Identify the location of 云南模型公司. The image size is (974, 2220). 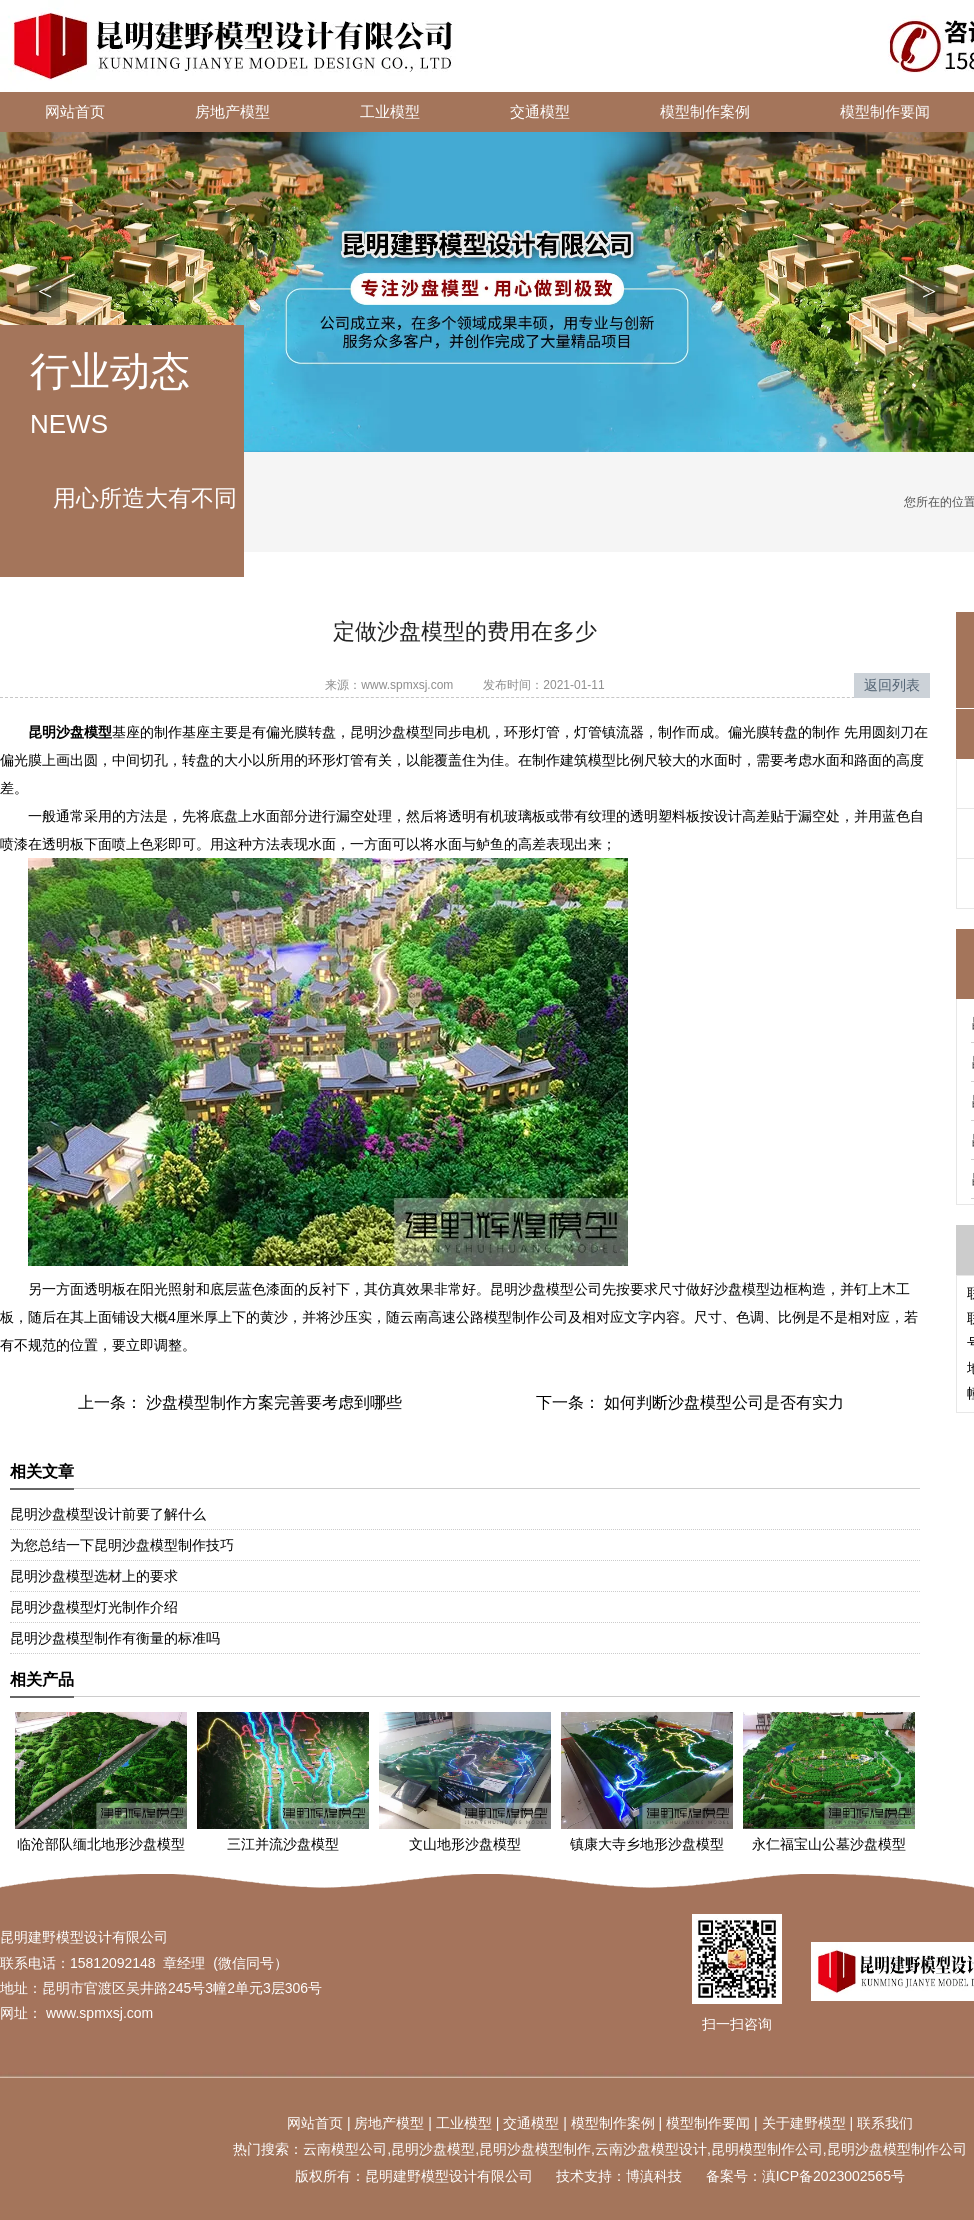
(345, 2149).